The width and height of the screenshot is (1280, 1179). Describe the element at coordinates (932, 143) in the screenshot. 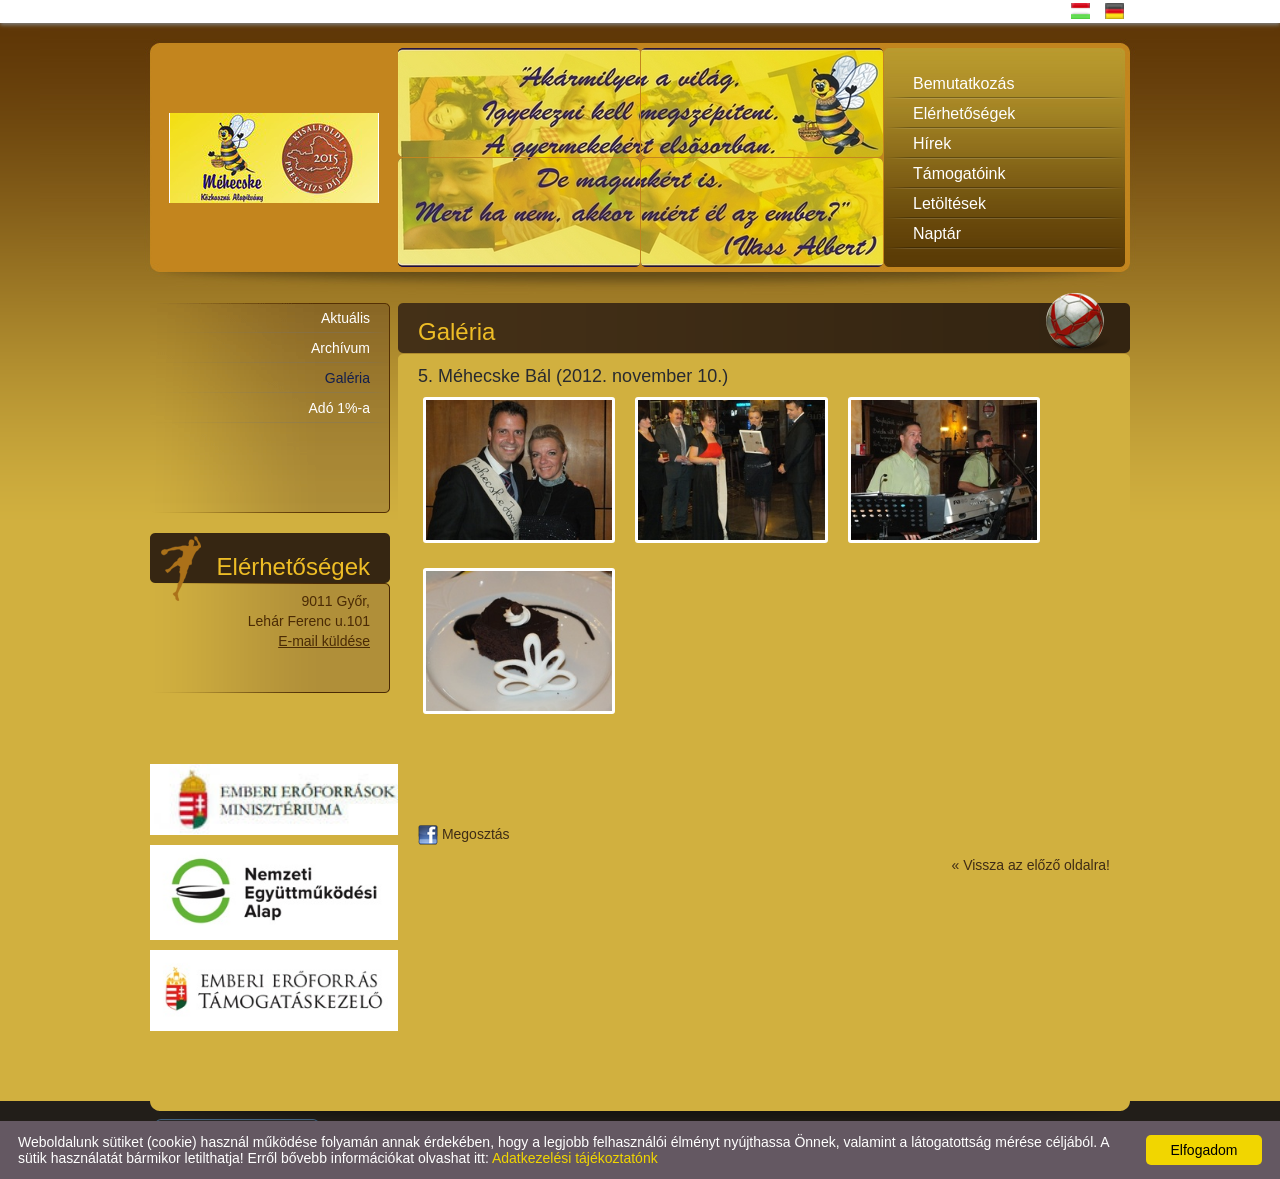

I see `Hírek` at that location.